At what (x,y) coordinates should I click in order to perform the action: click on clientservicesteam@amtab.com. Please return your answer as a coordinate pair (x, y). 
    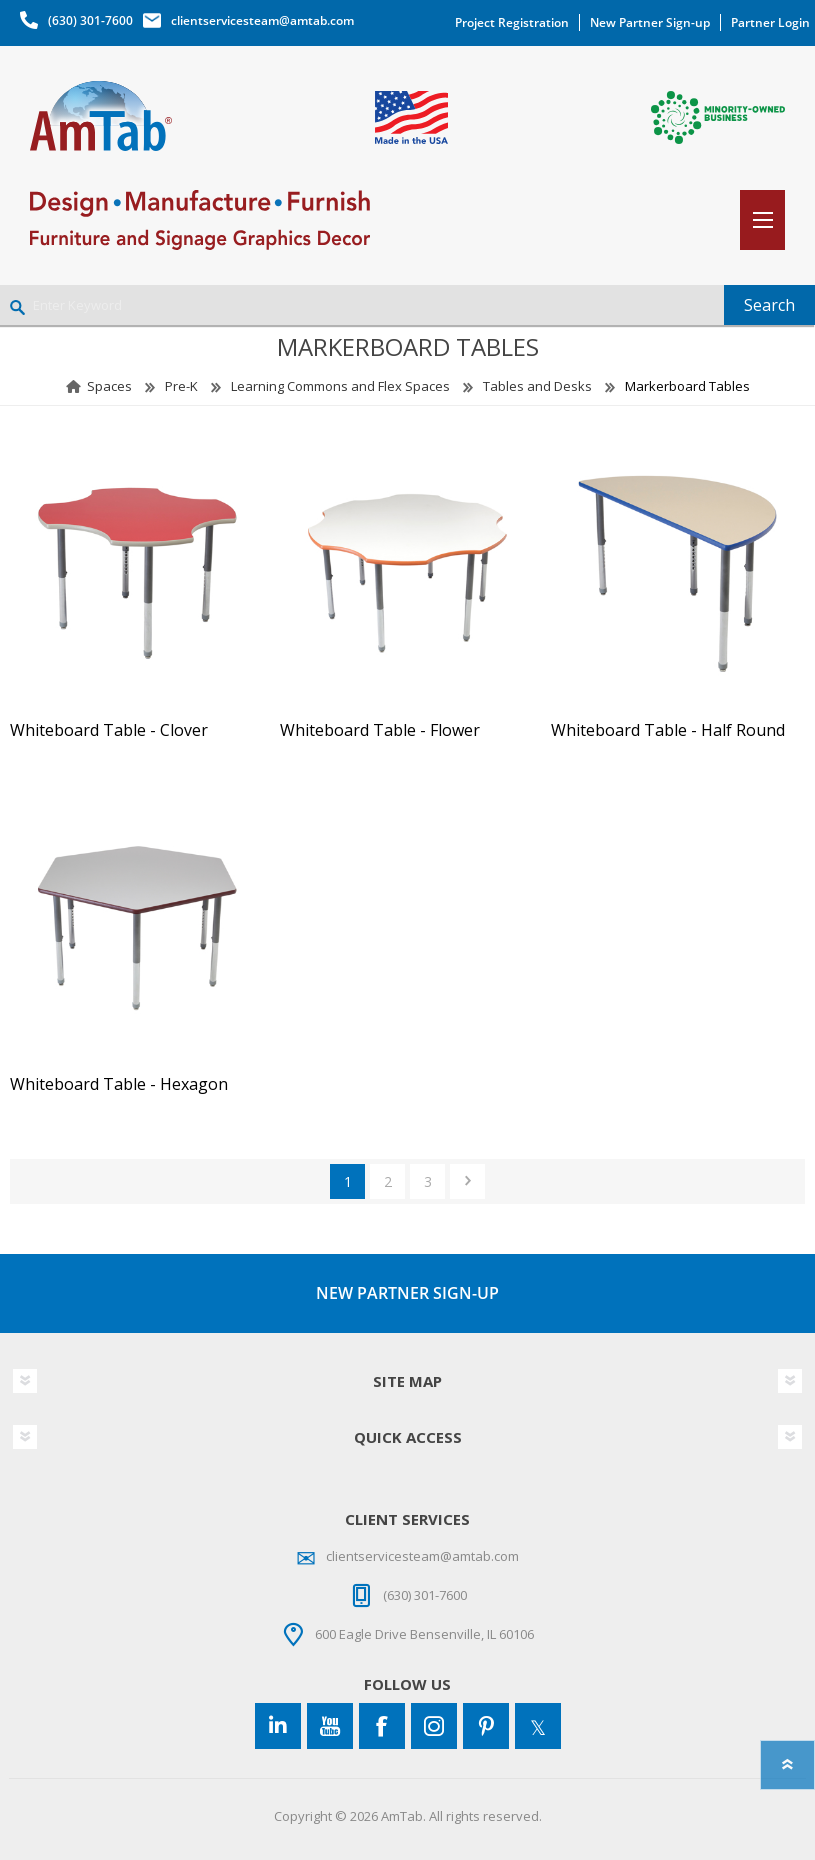
    Looking at the image, I should click on (262, 20).